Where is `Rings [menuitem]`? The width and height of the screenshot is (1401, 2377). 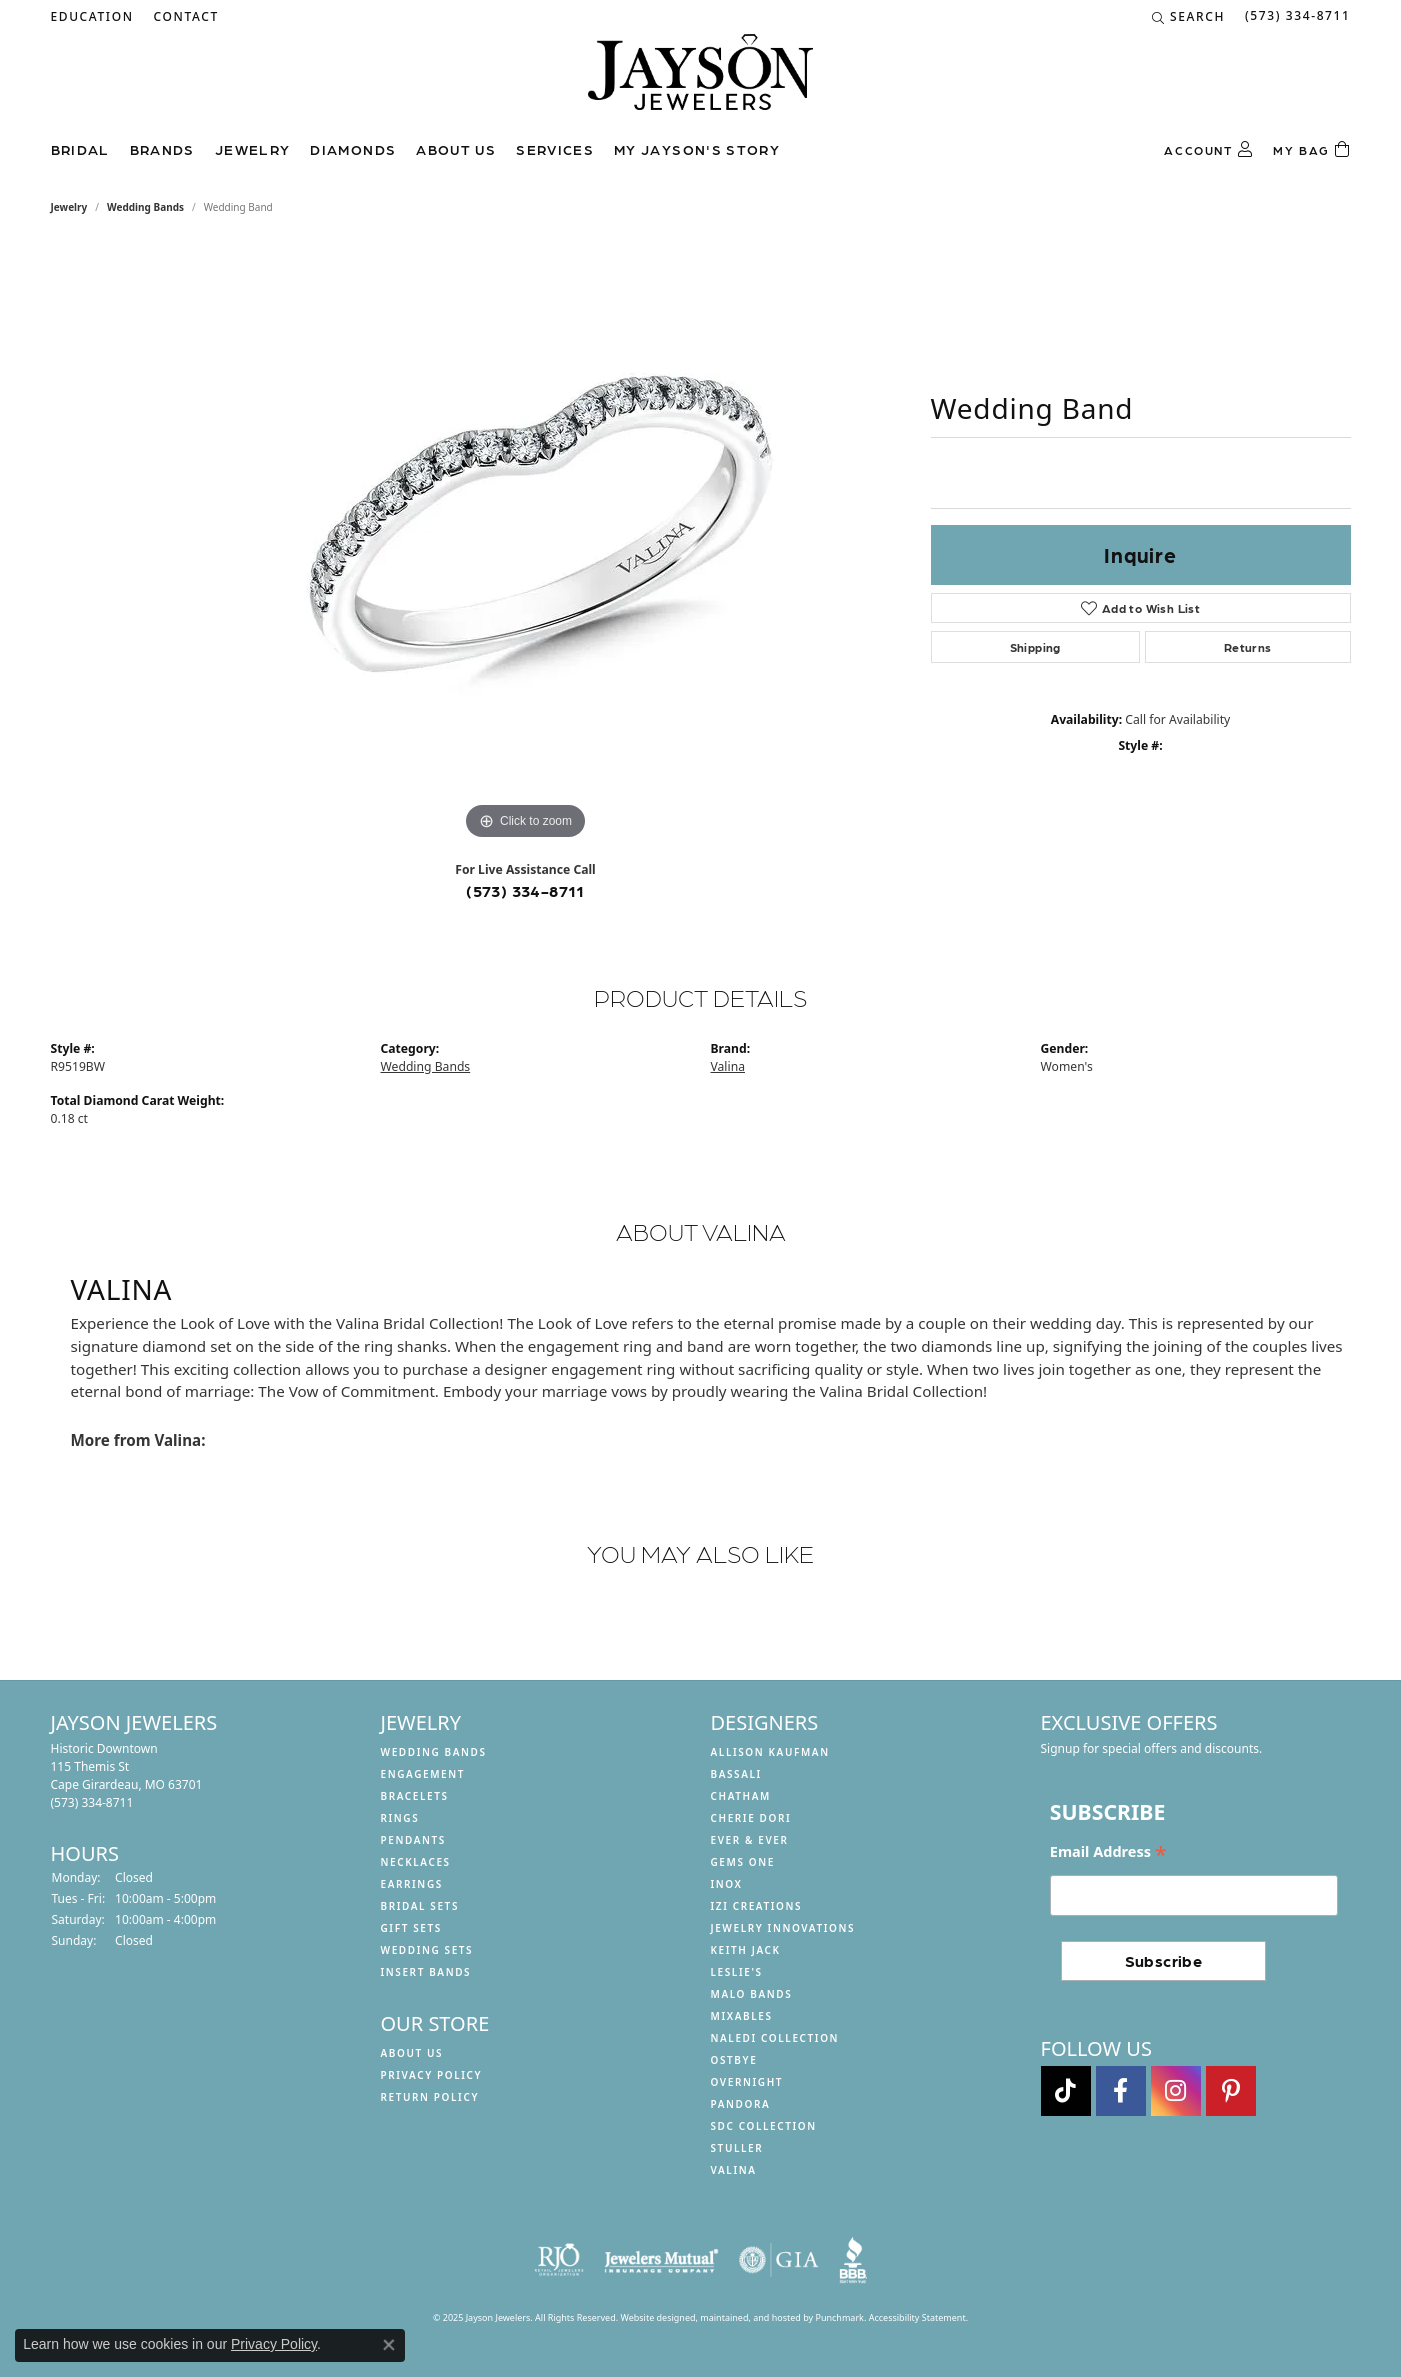 Rings [menuitem] is located at coordinates (400, 1818).